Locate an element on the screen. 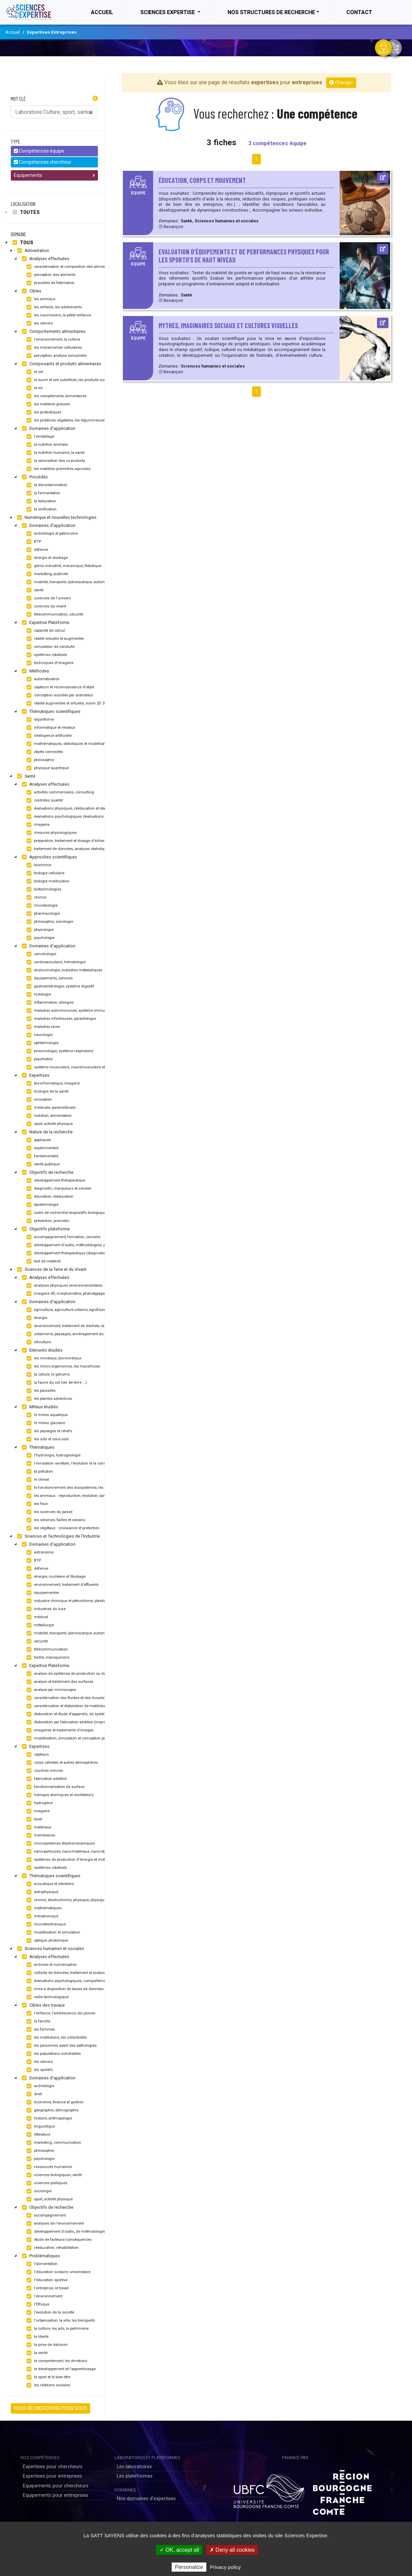 This screenshot has height=2576, width=412. archéologie et patrimoine is located at coordinates (51, 534).